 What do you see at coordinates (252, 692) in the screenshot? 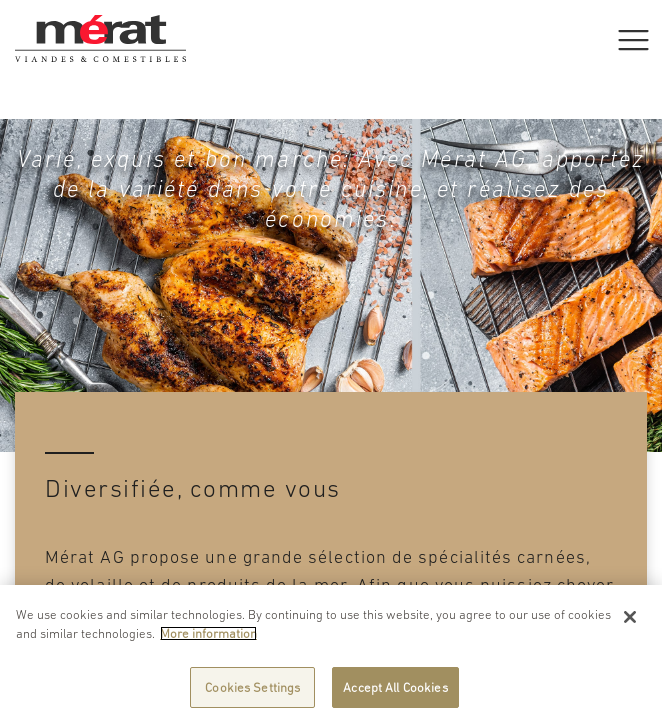
I see `Cookies Settings` at bounding box center [252, 692].